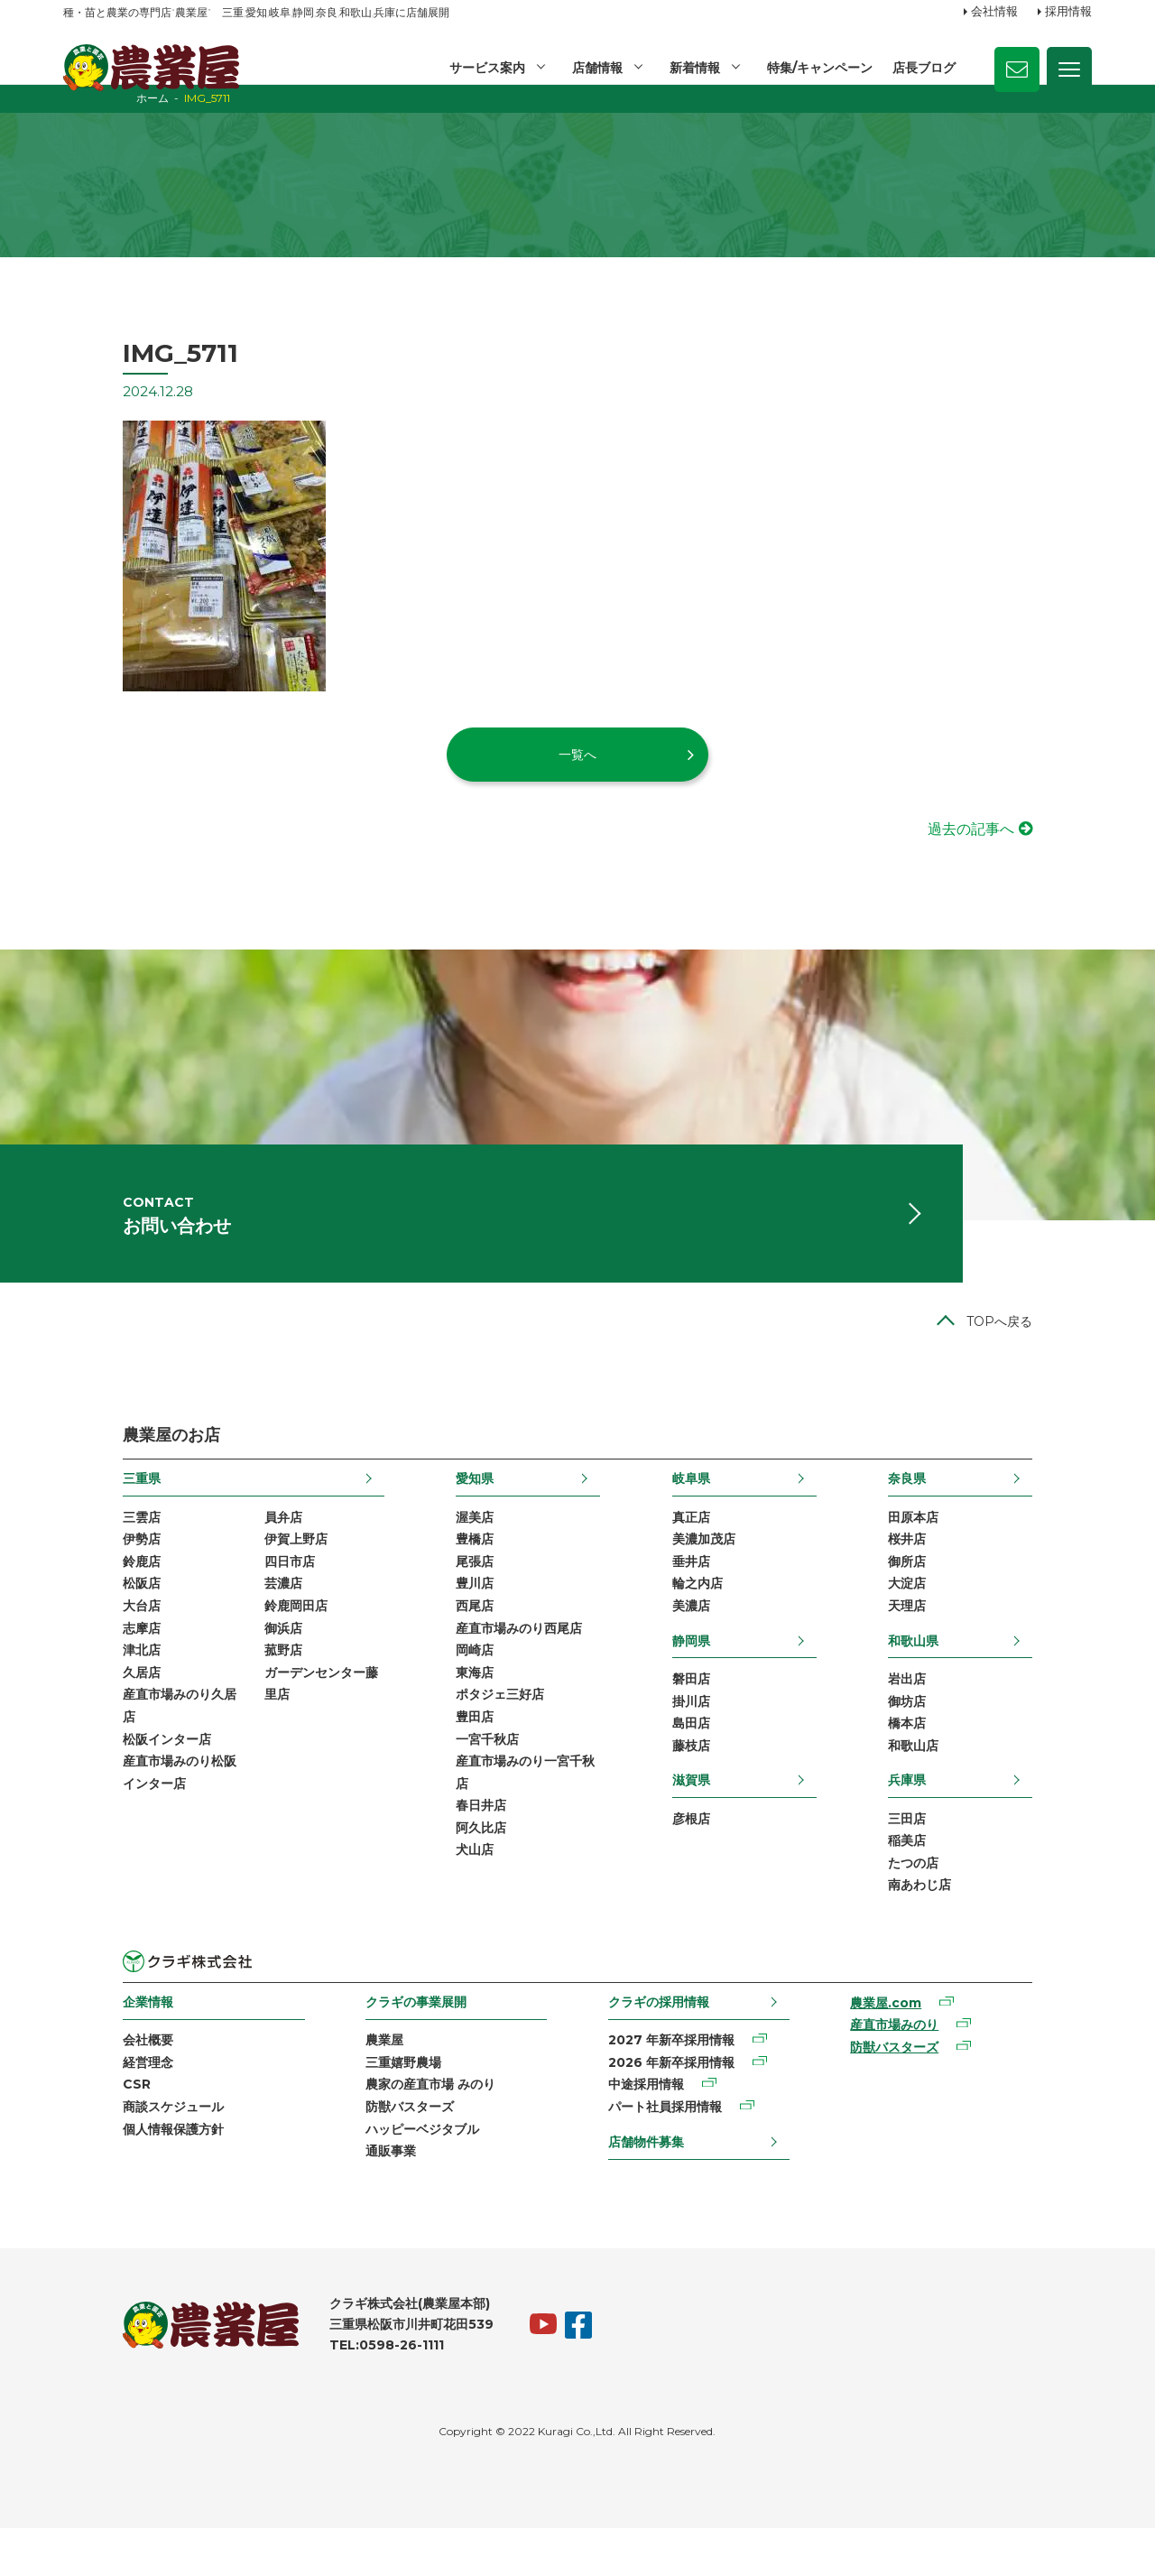 Image resolution: width=1155 pixels, height=2576 pixels. What do you see at coordinates (455, 1894) in the screenshot?
I see `犬山店` at bounding box center [455, 1894].